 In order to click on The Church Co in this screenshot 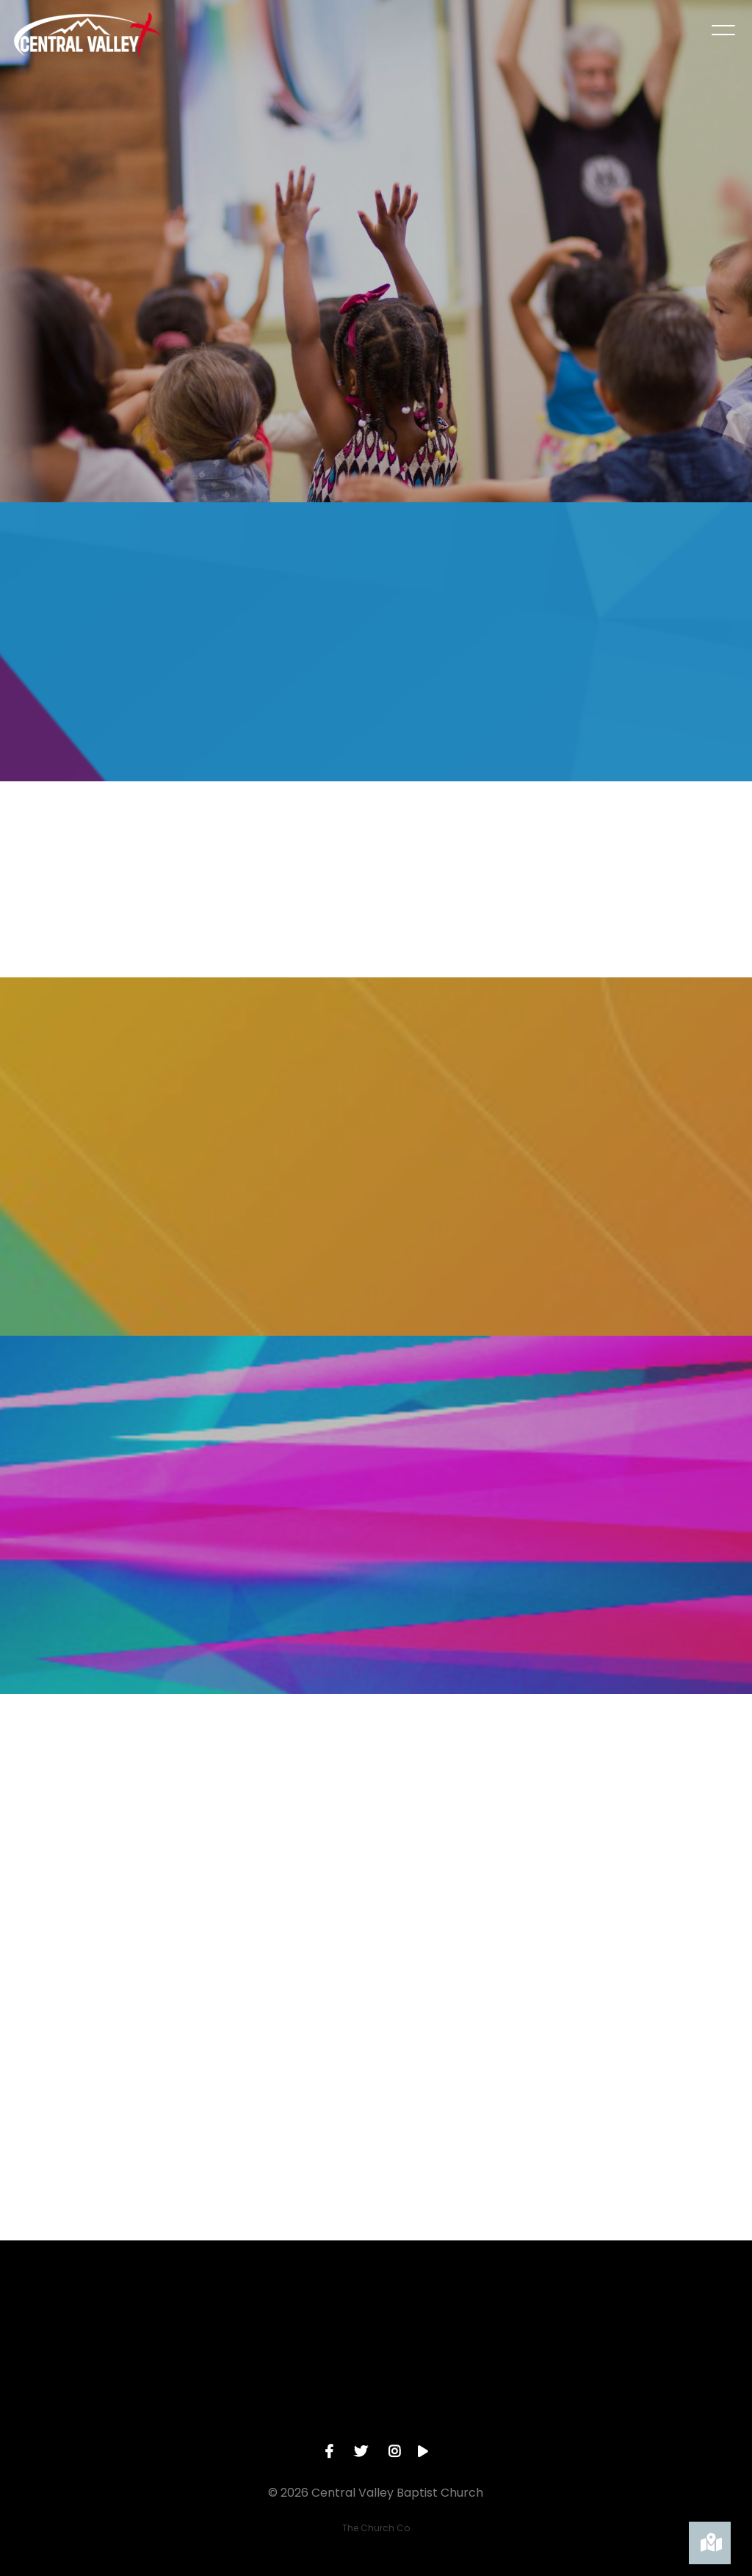, I will do `click(376, 2520)`.